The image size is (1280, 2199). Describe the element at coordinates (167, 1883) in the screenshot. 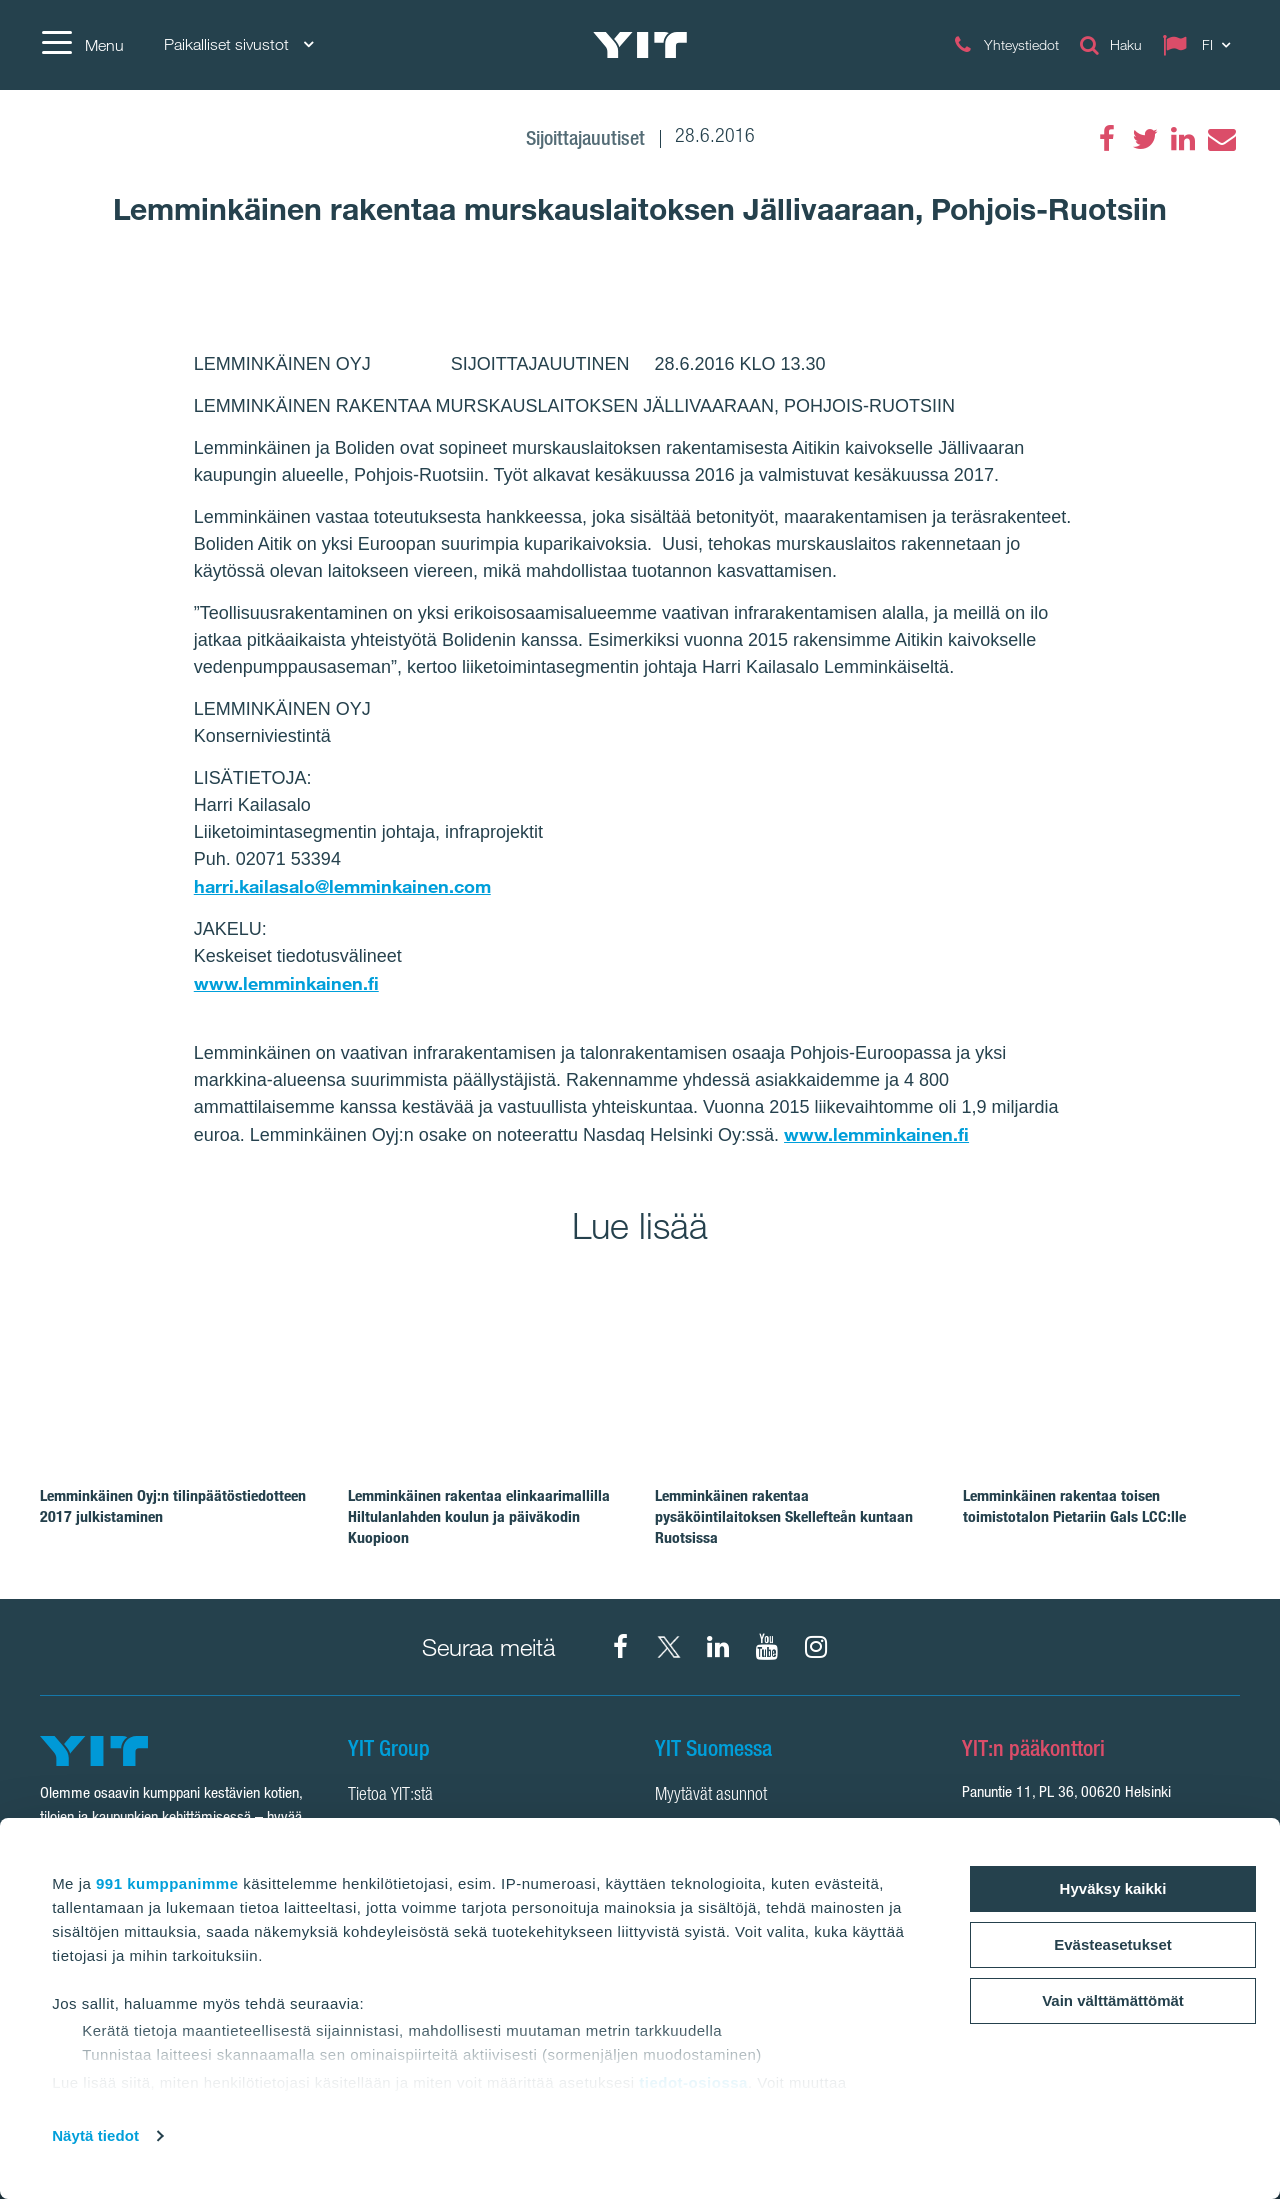

I see `991 kumppanimme` at that location.